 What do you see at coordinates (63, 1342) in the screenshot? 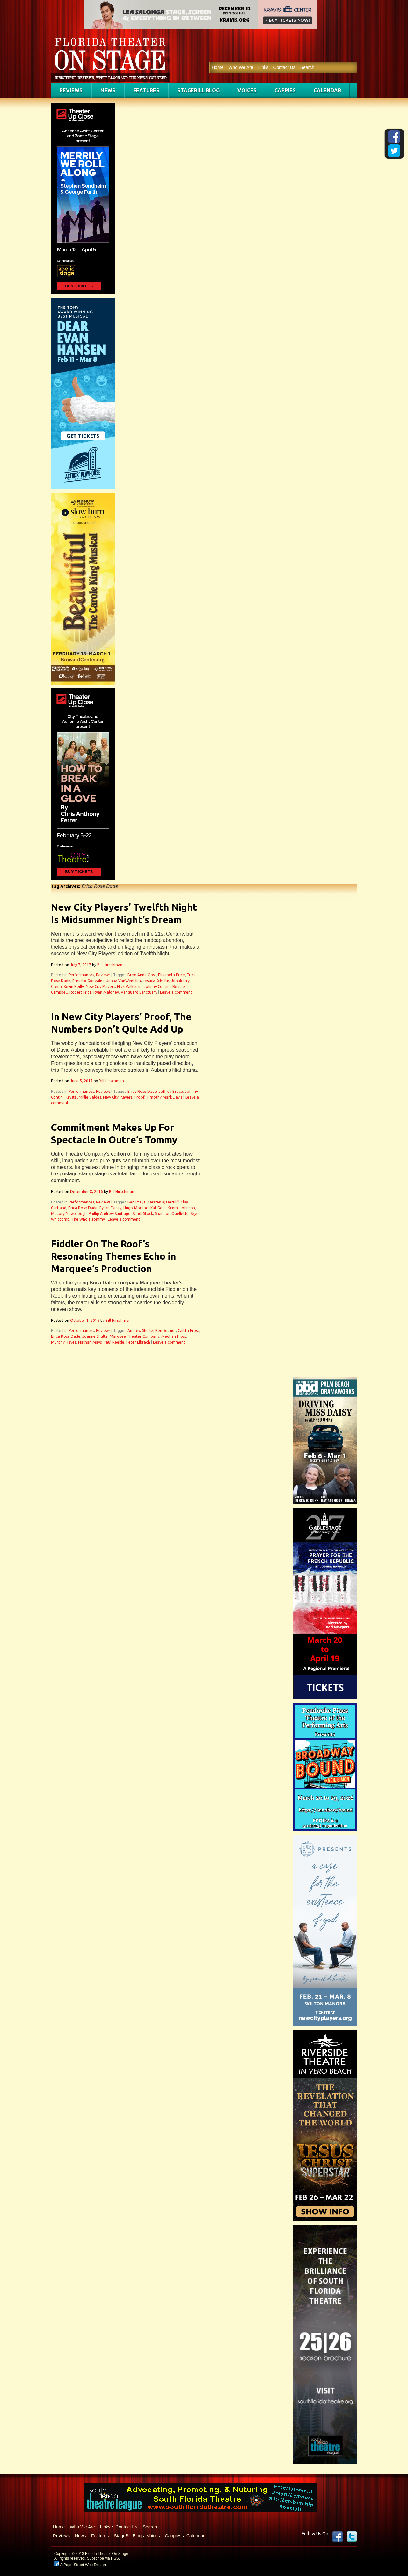
I see `Murphy Hayes` at bounding box center [63, 1342].